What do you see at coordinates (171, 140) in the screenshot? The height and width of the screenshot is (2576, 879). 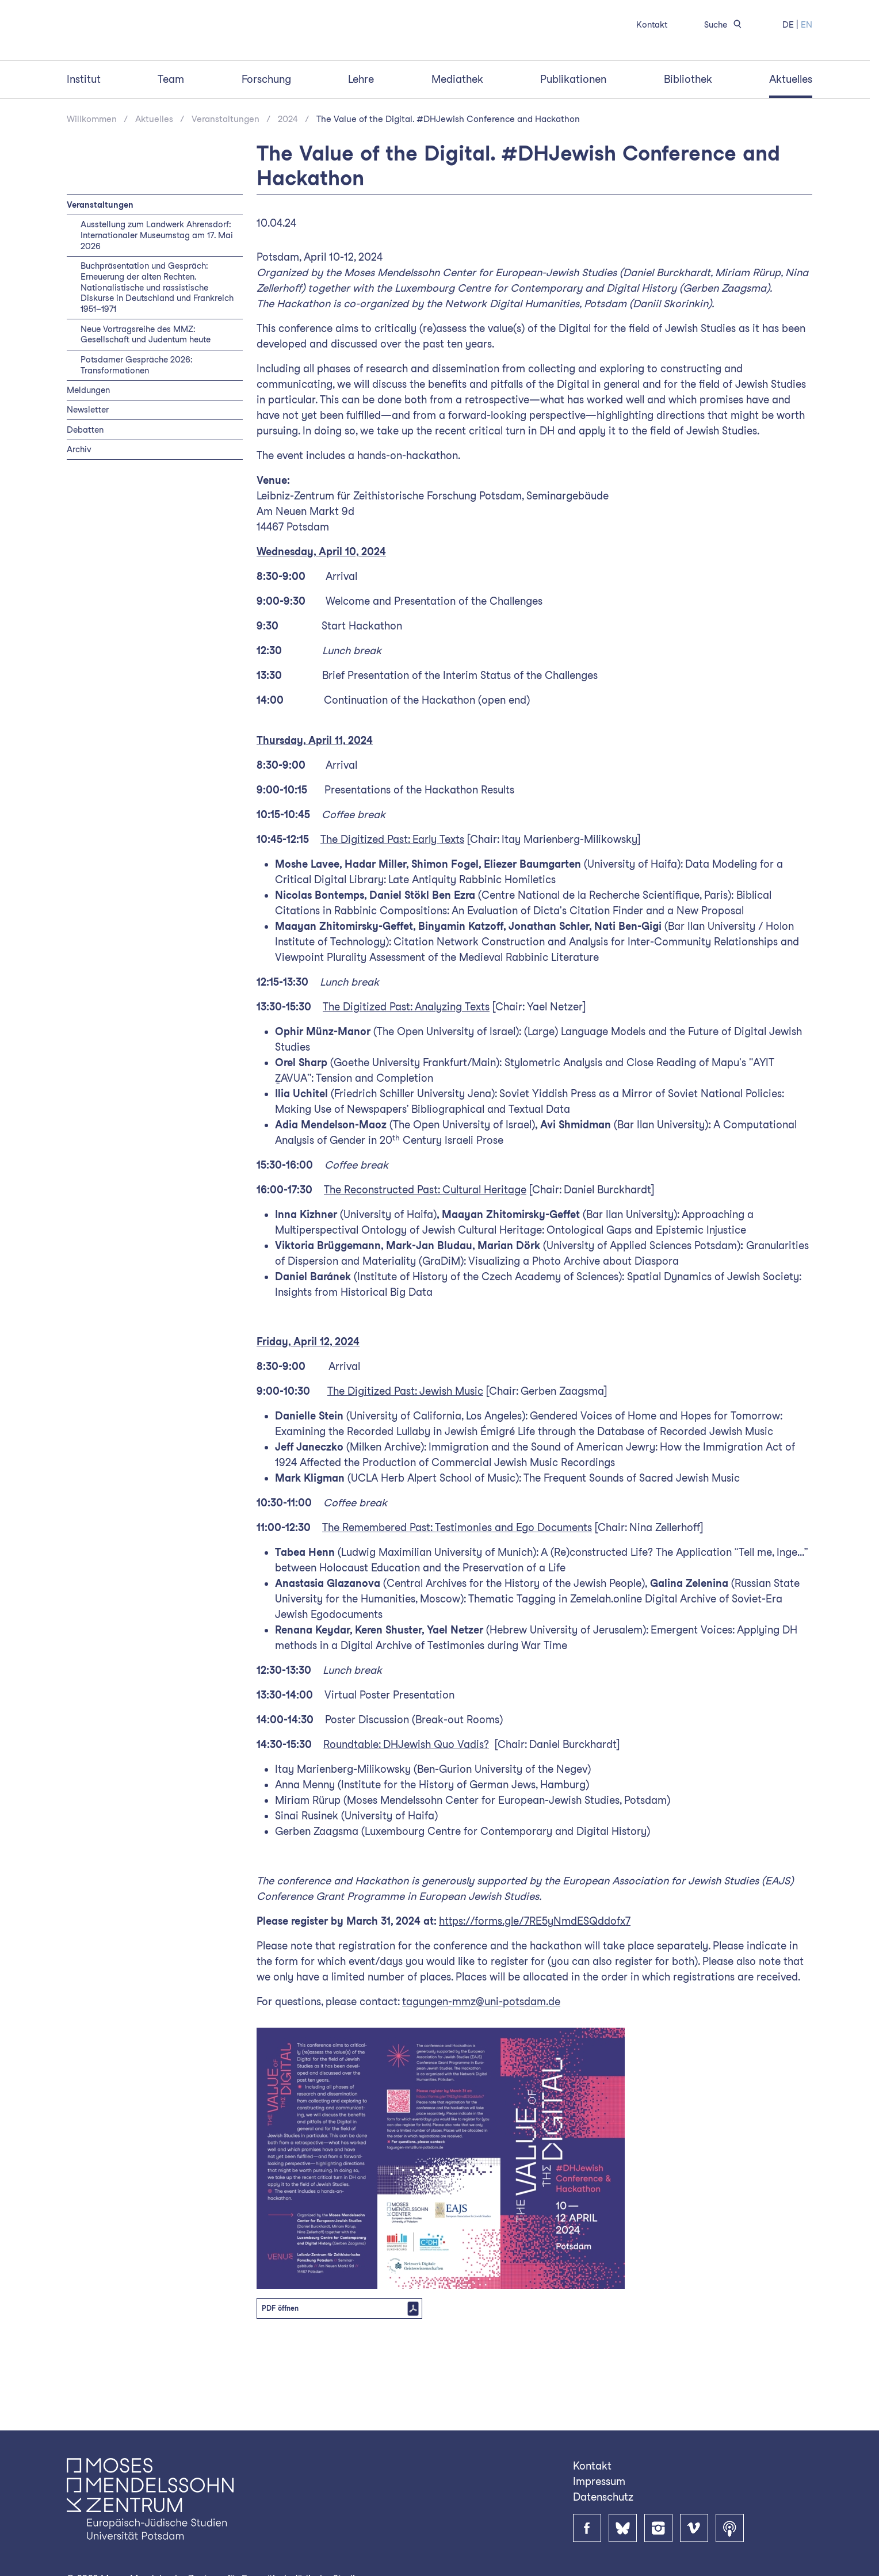 I see `Team` at bounding box center [171, 140].